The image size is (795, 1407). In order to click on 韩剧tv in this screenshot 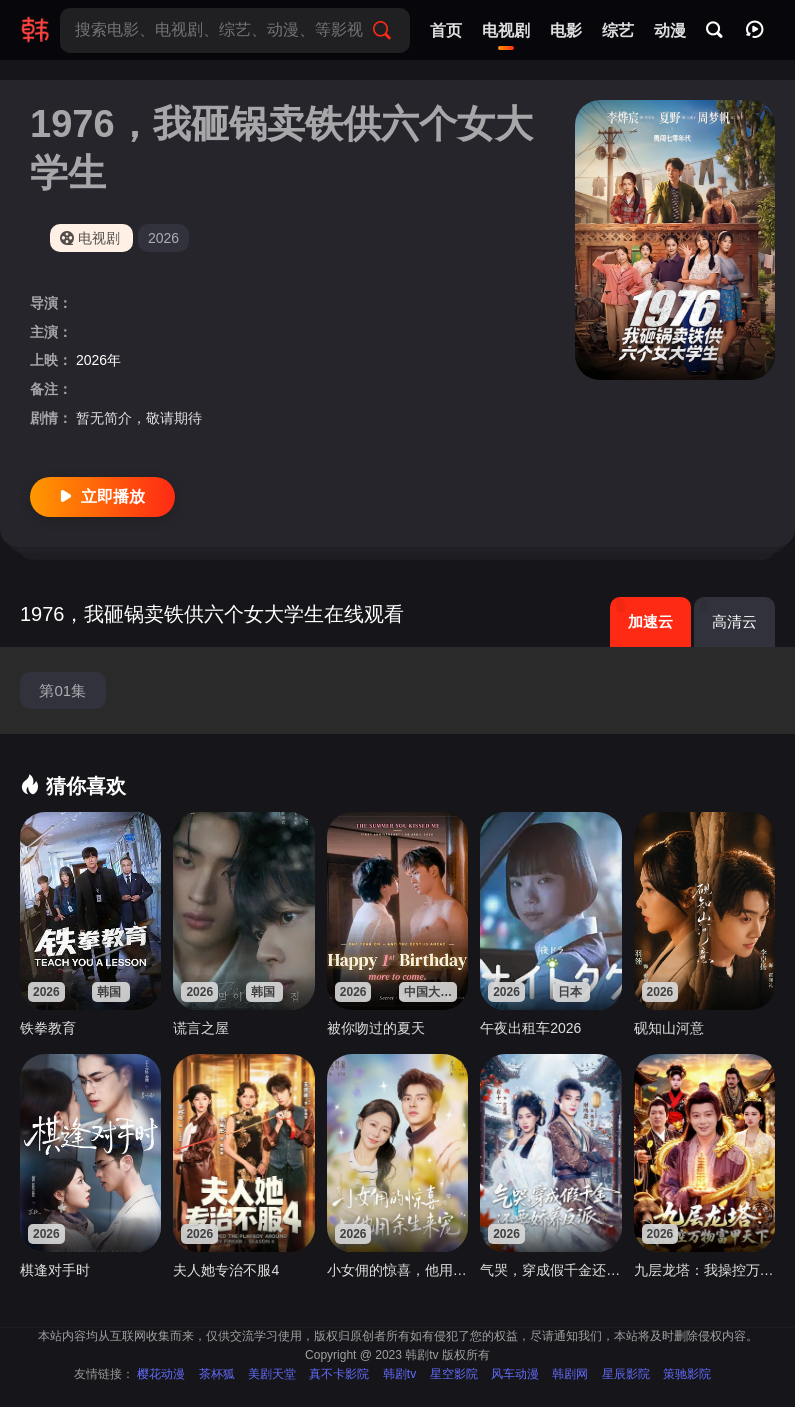, I will do `click(399, 1374)`.